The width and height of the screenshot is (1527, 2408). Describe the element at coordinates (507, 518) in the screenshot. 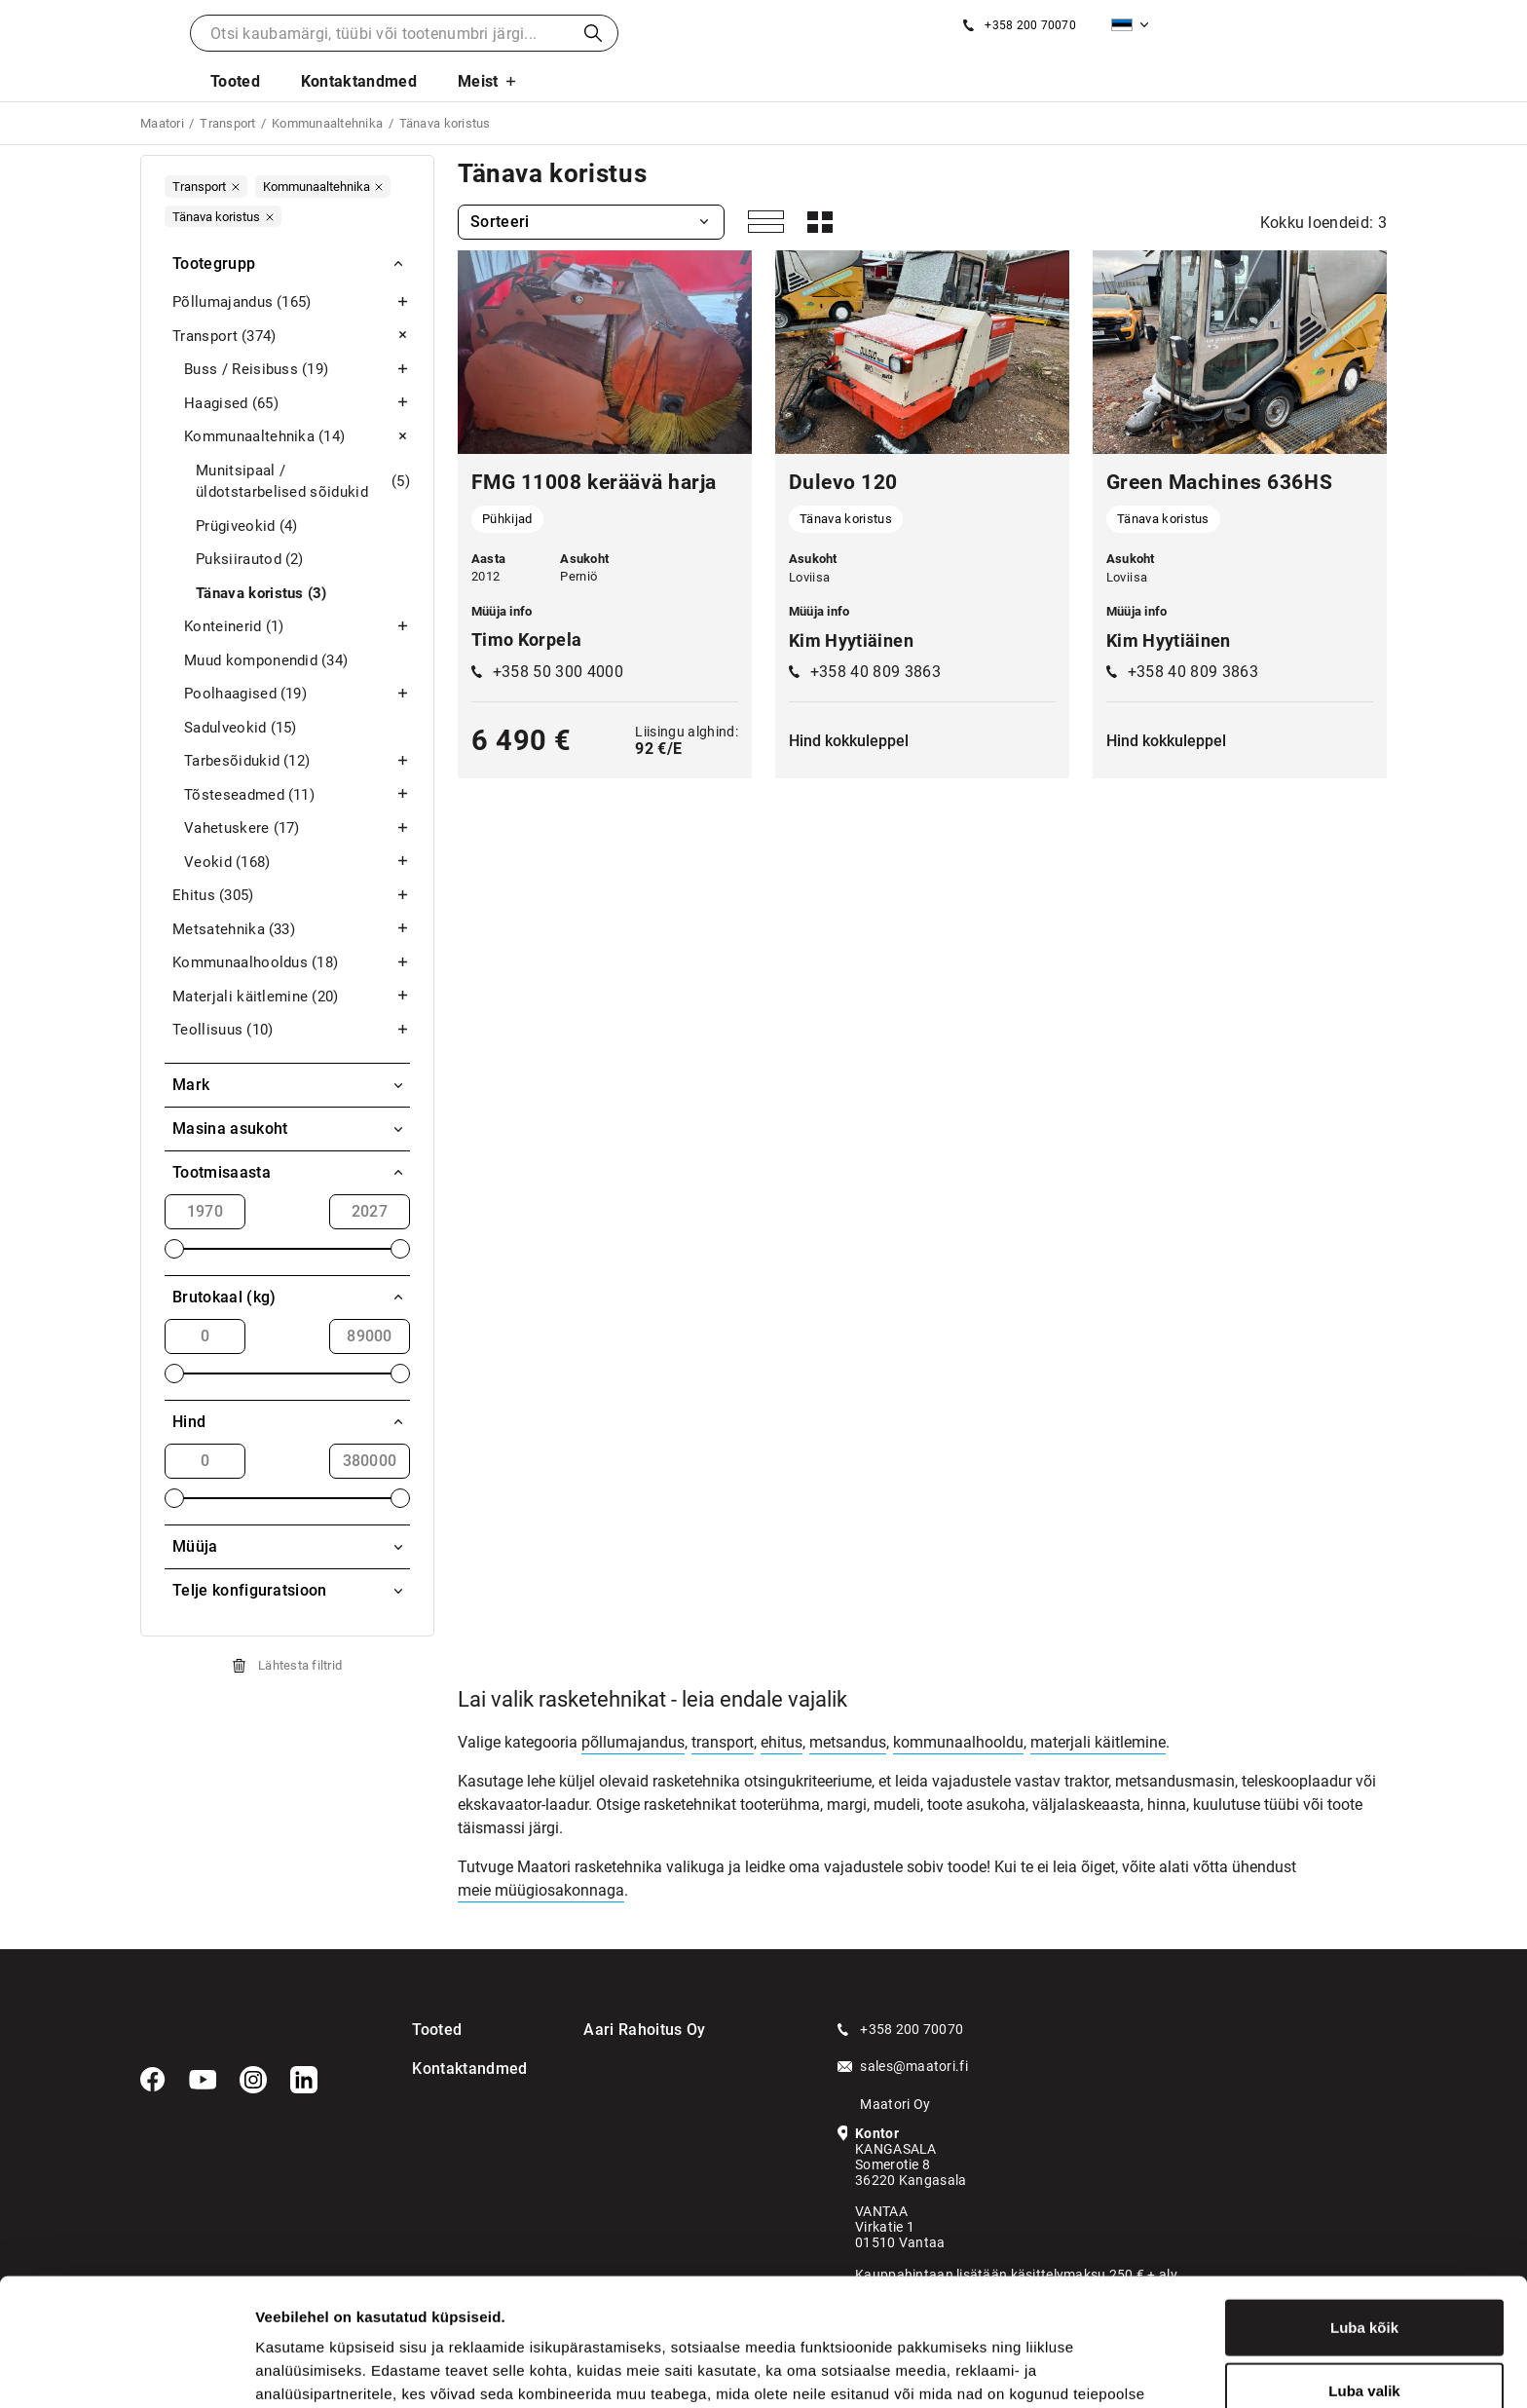

I see `Pühkijad` at that location.